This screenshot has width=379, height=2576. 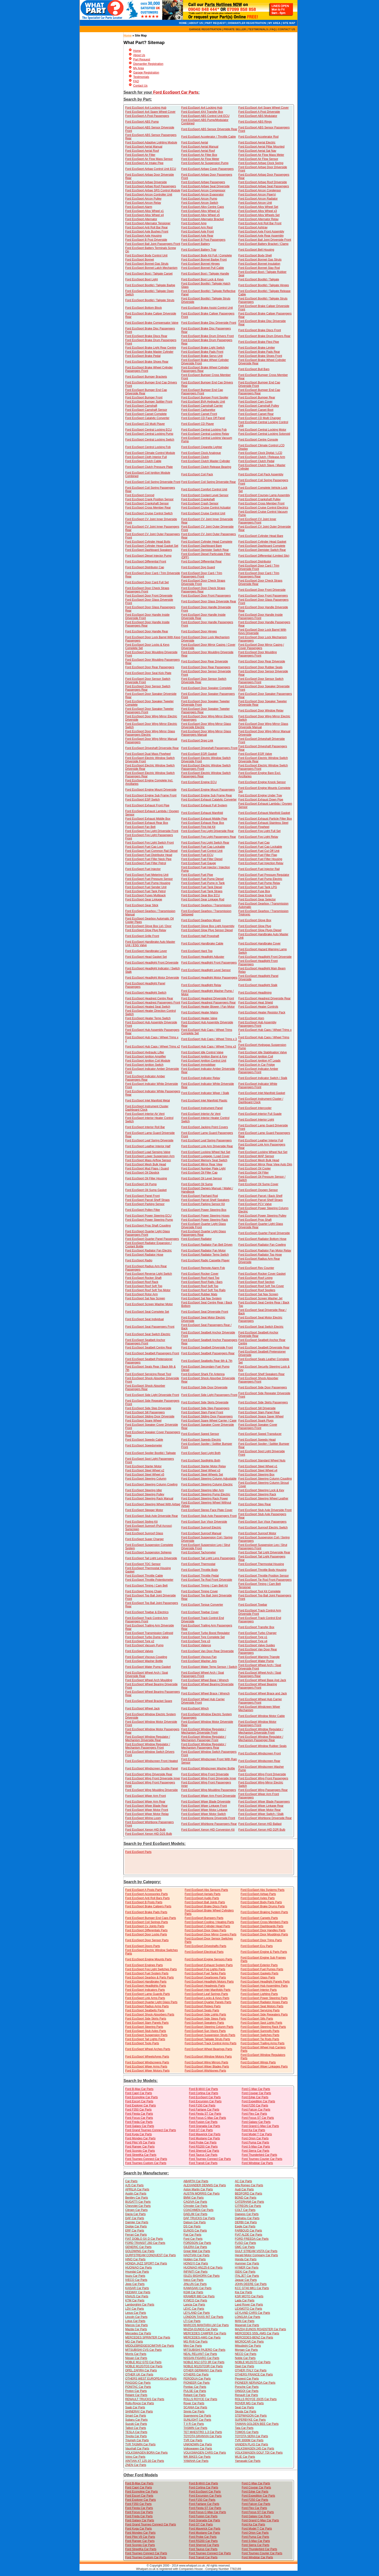 I want to click on ISEKI Car Parts, so click(x=245, y=2271).